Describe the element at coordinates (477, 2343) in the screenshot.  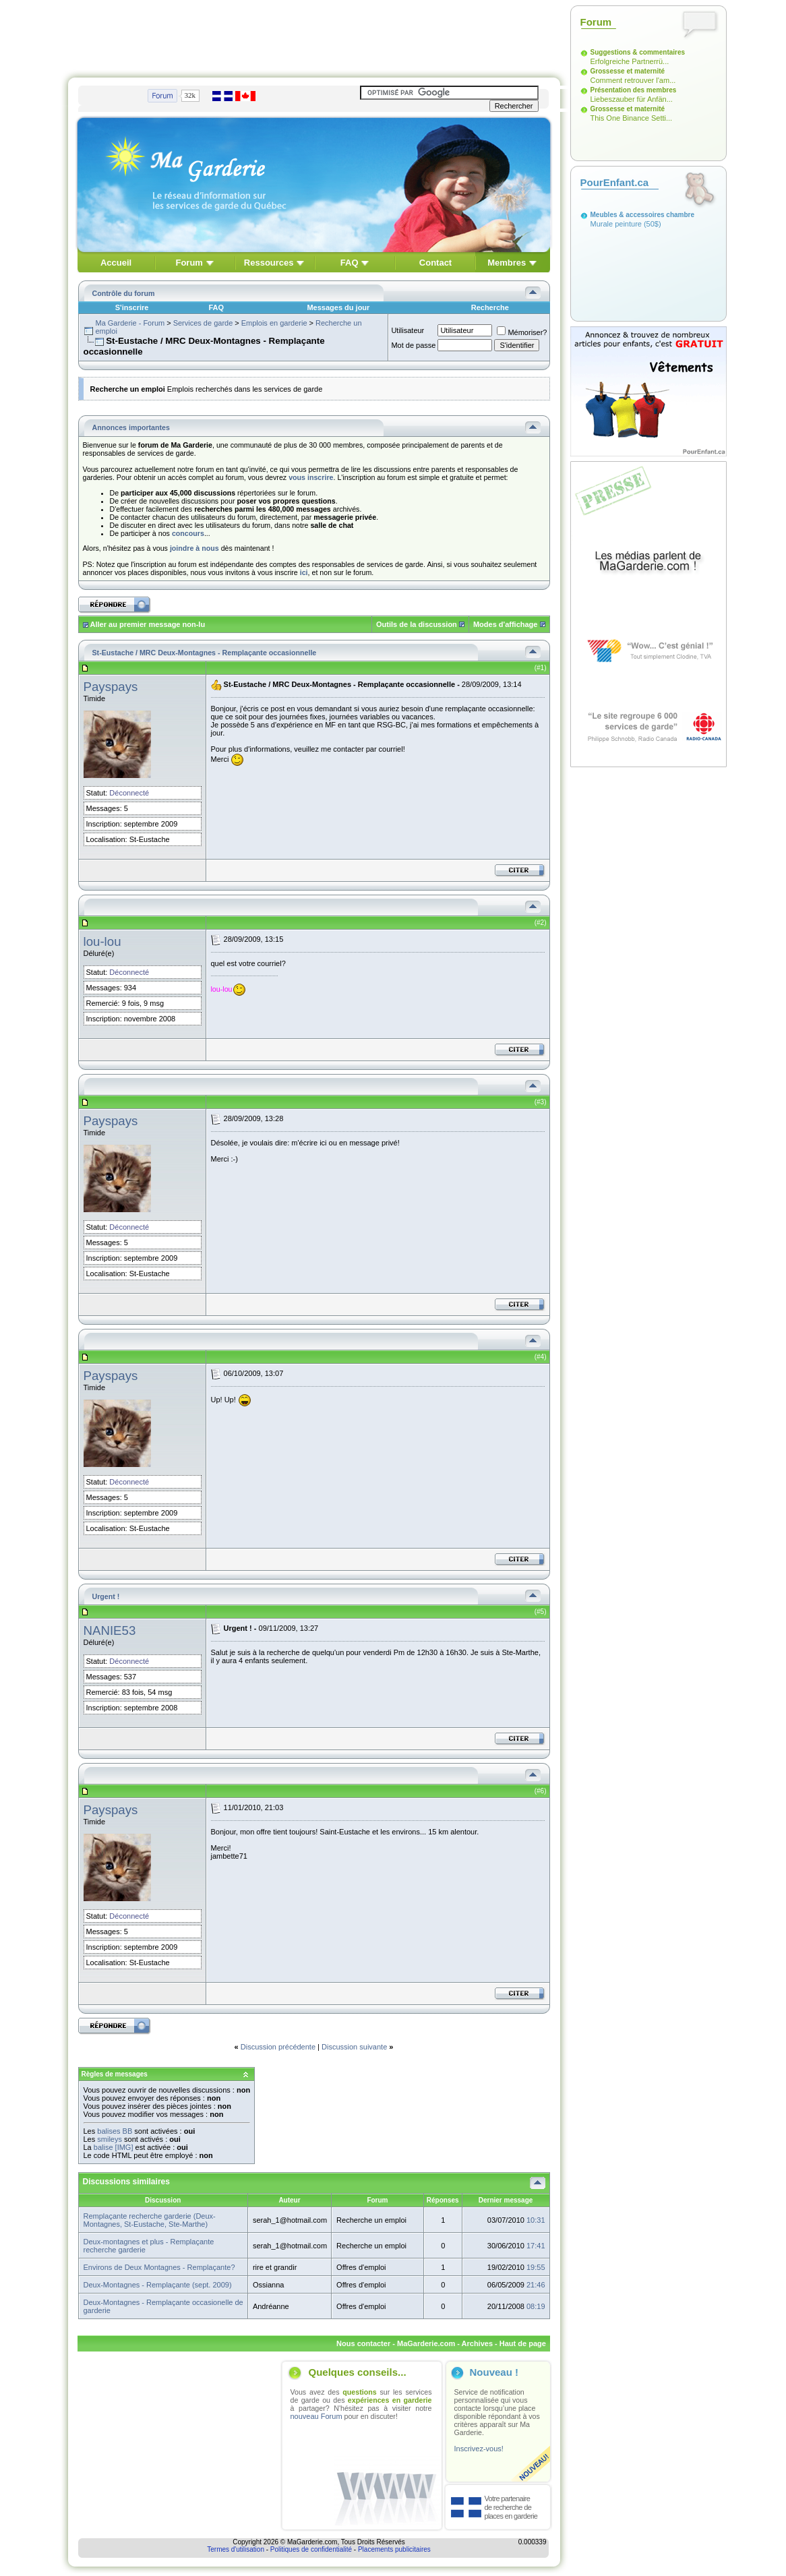
I see `Archives` at that location.